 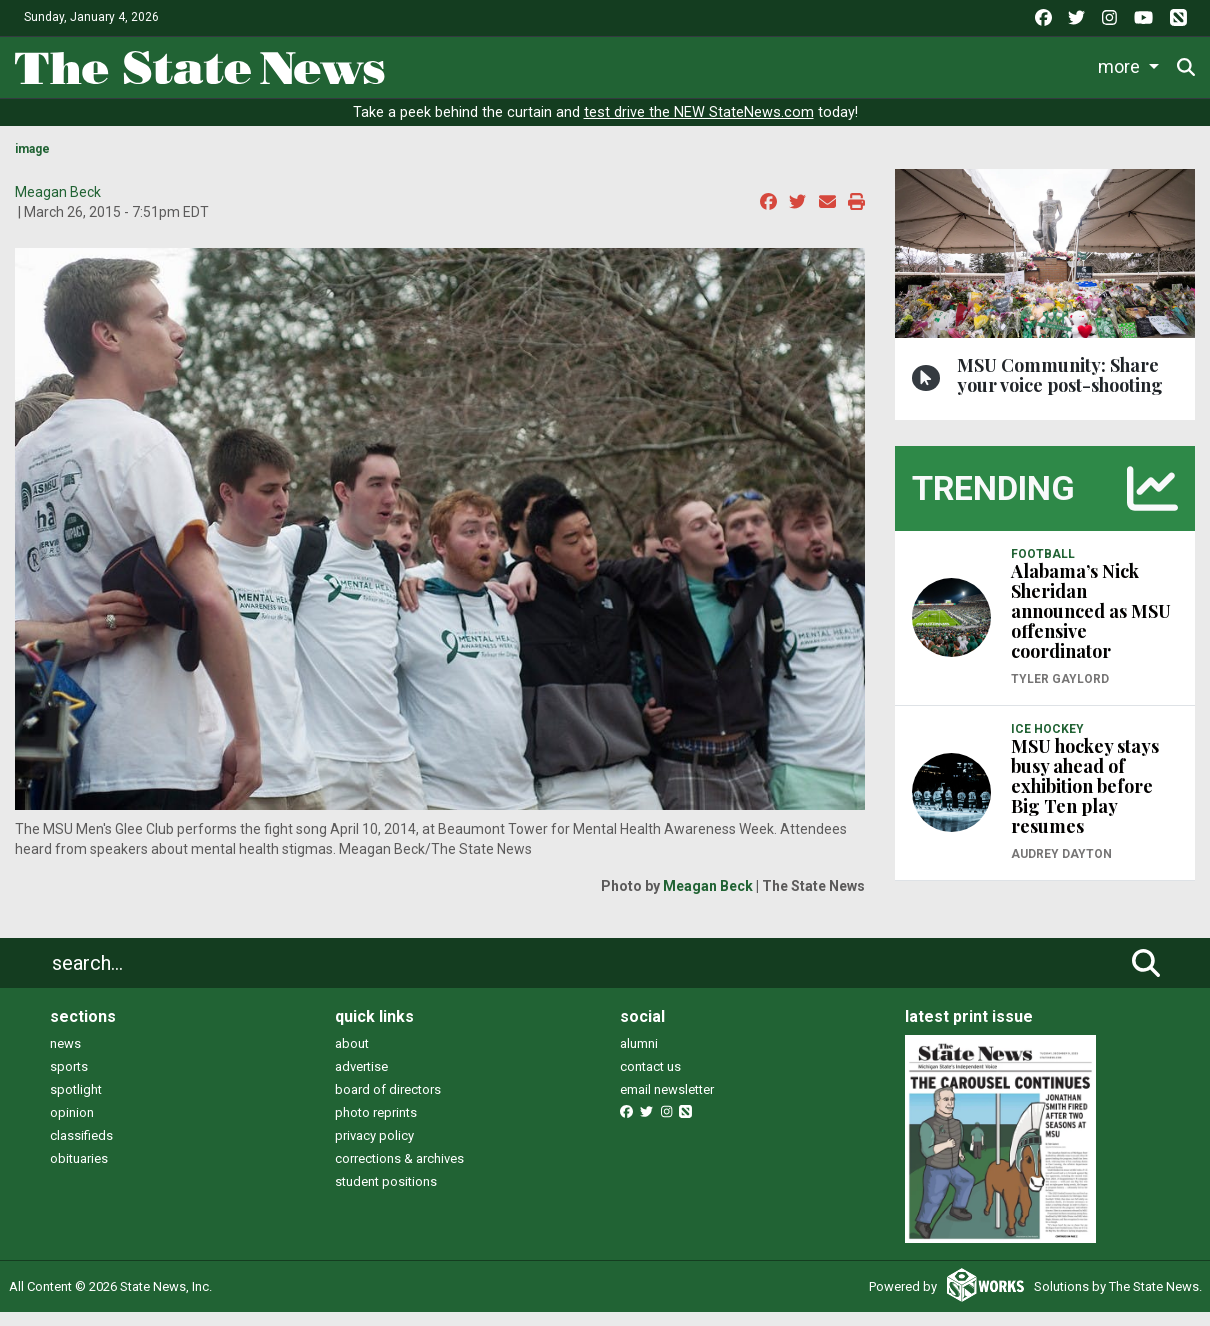 What do you see at coordinates (376, 1112) in the screenshot?
I see `photo reprints` at bounding box center [376, 1112].